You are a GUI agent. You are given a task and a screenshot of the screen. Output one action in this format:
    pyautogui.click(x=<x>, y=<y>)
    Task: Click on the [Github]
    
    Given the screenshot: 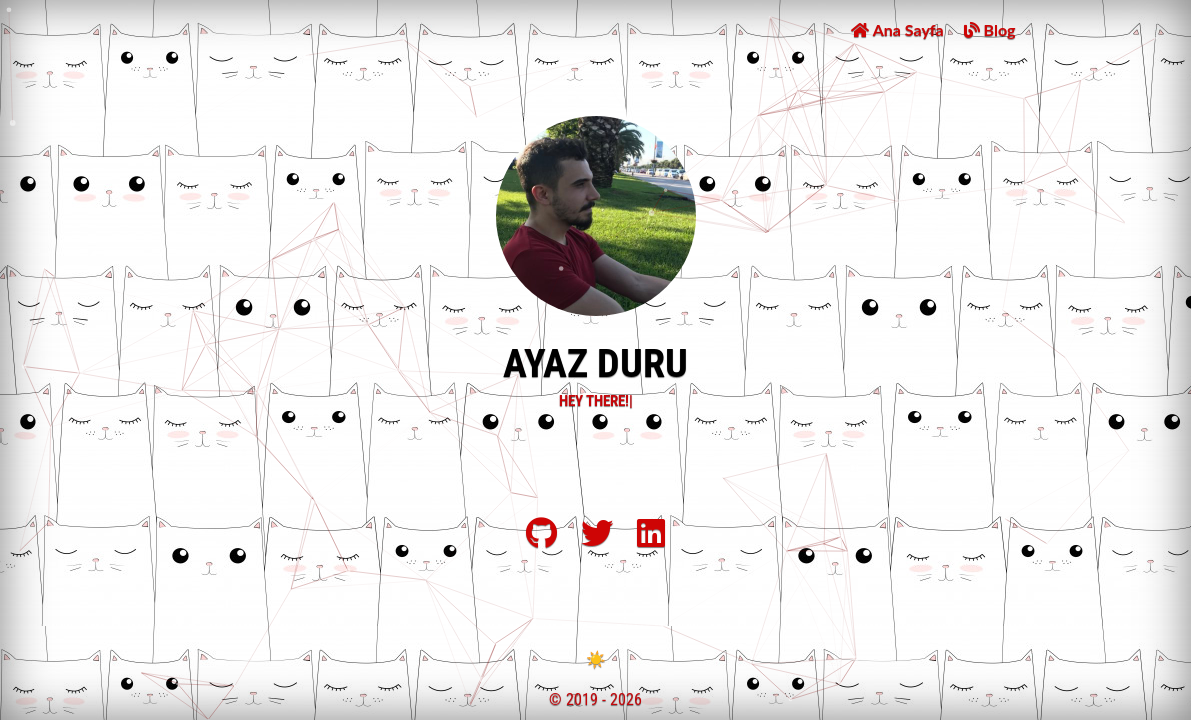 What is the action you would take?
    pyautogui.click(x=541, y=539)
    